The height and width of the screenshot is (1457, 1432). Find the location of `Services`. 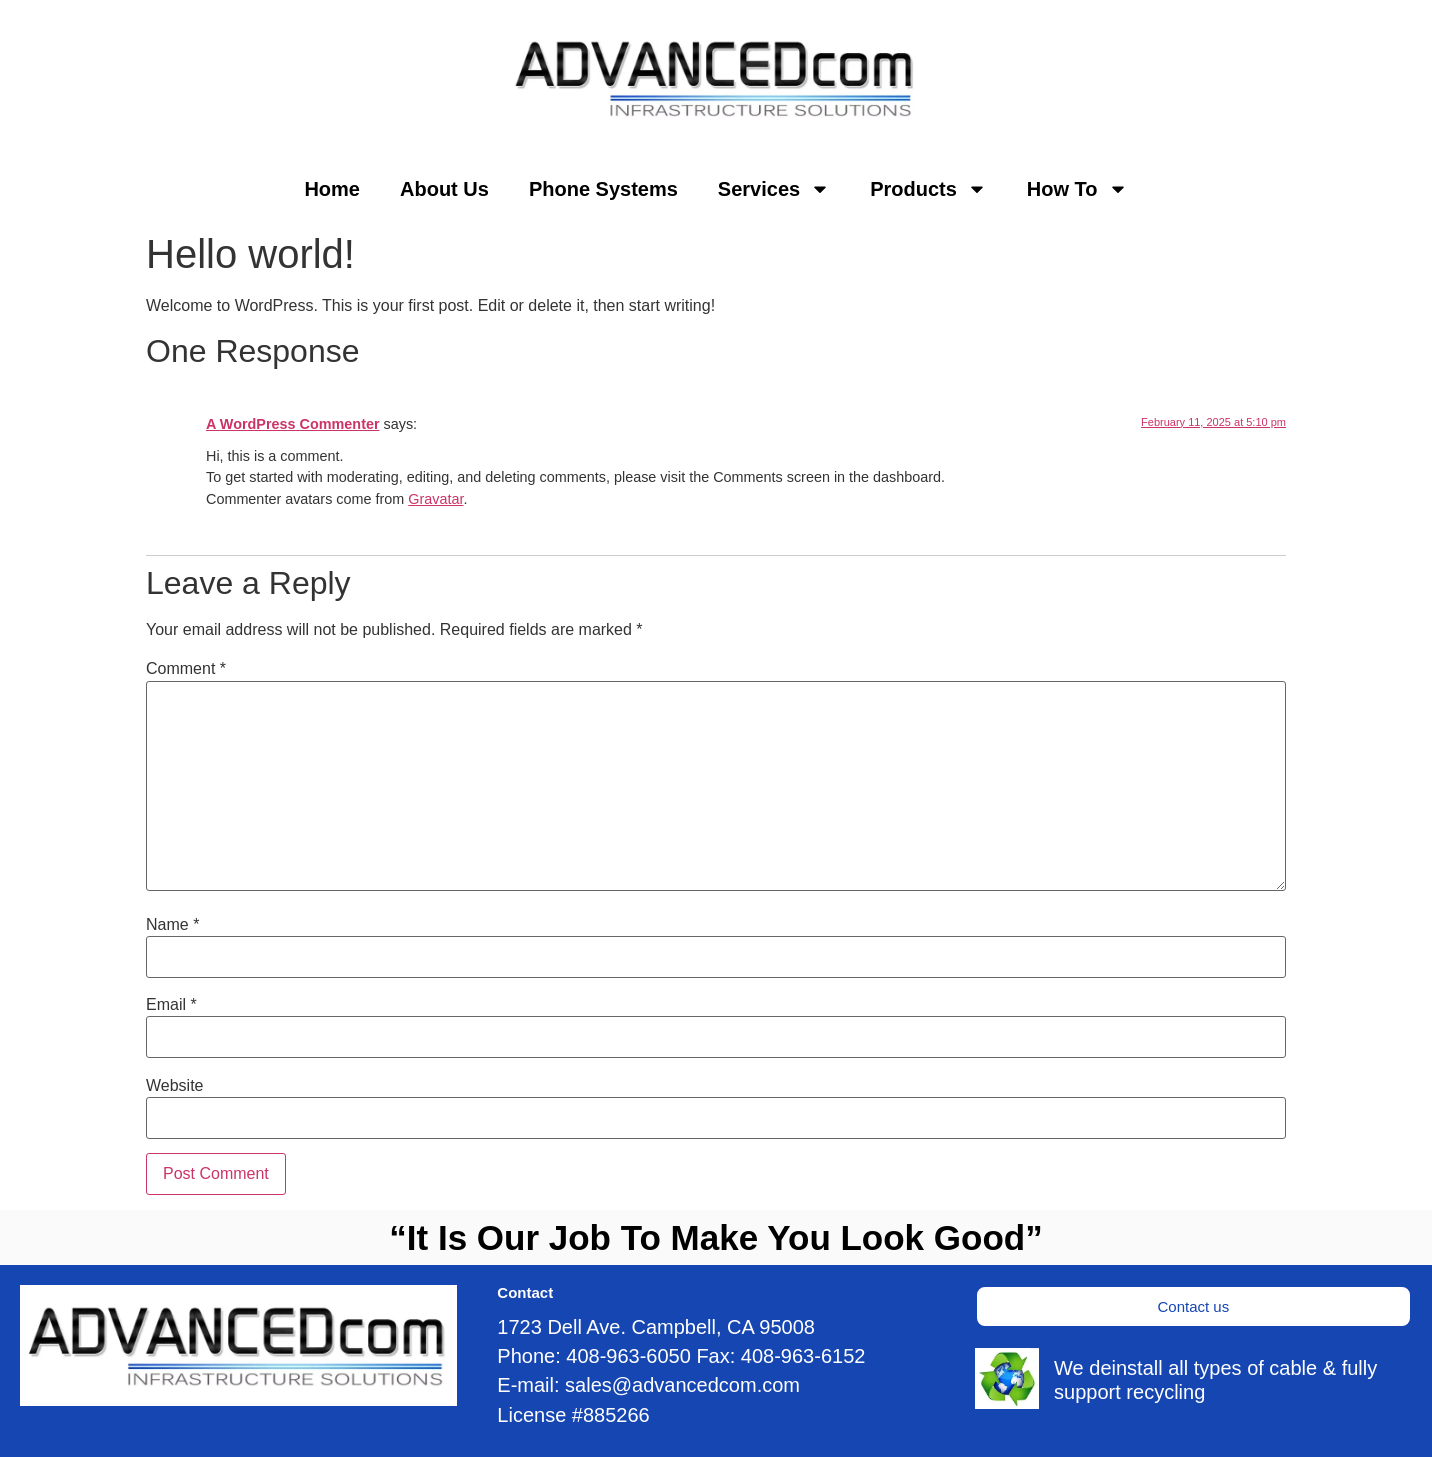

Services is located at coordinates (774, 189).